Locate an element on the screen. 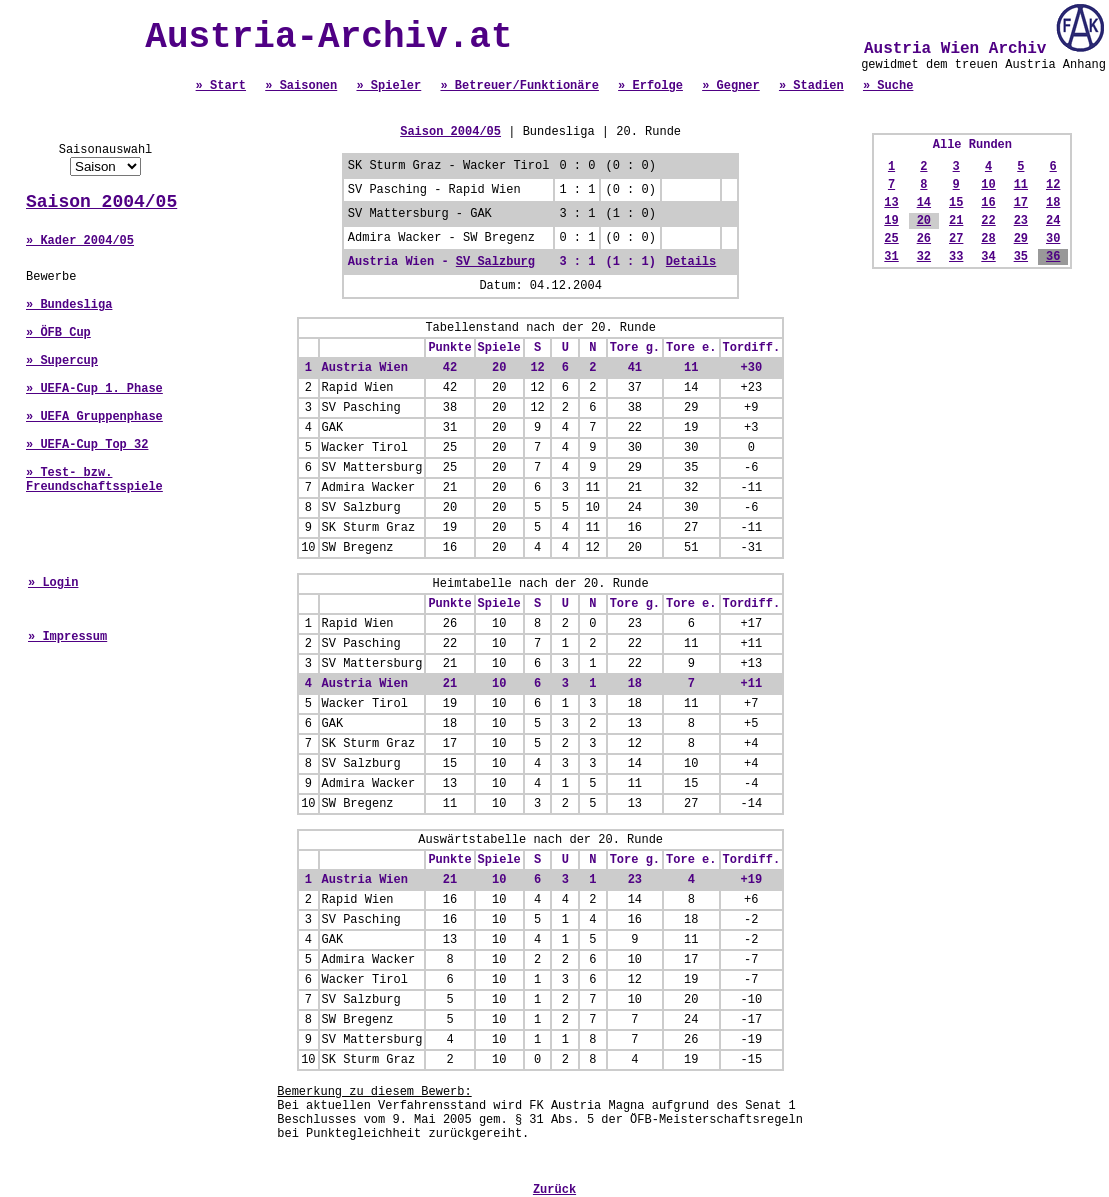  » Bundesliga is located at coordinates (69, 305).